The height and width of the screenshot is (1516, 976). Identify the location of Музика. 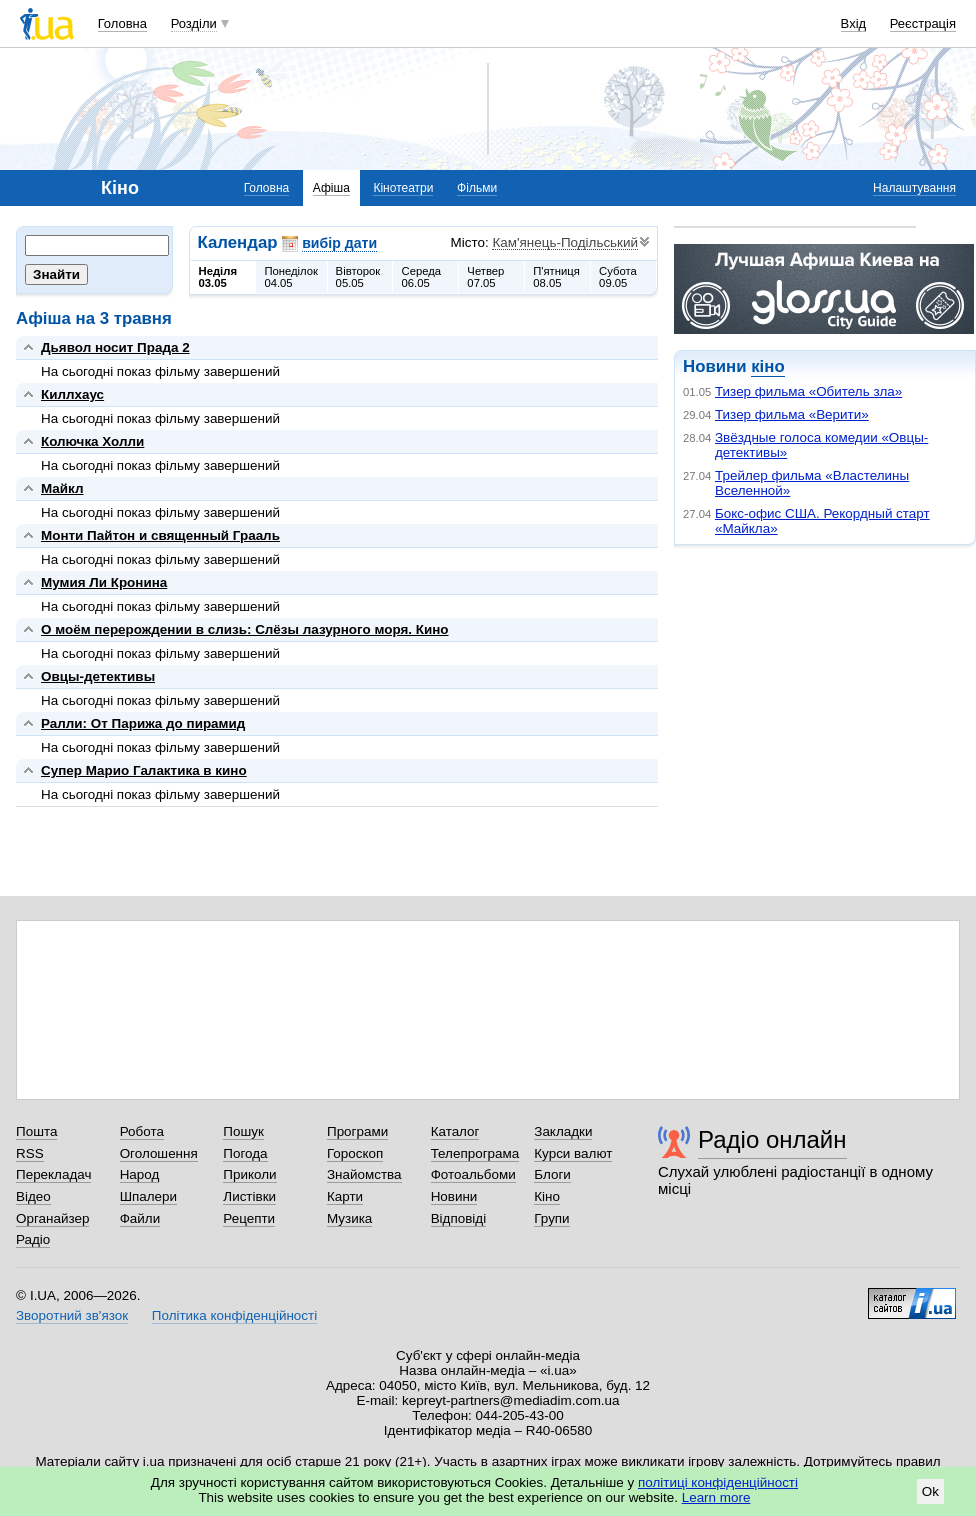
(349, 1218).